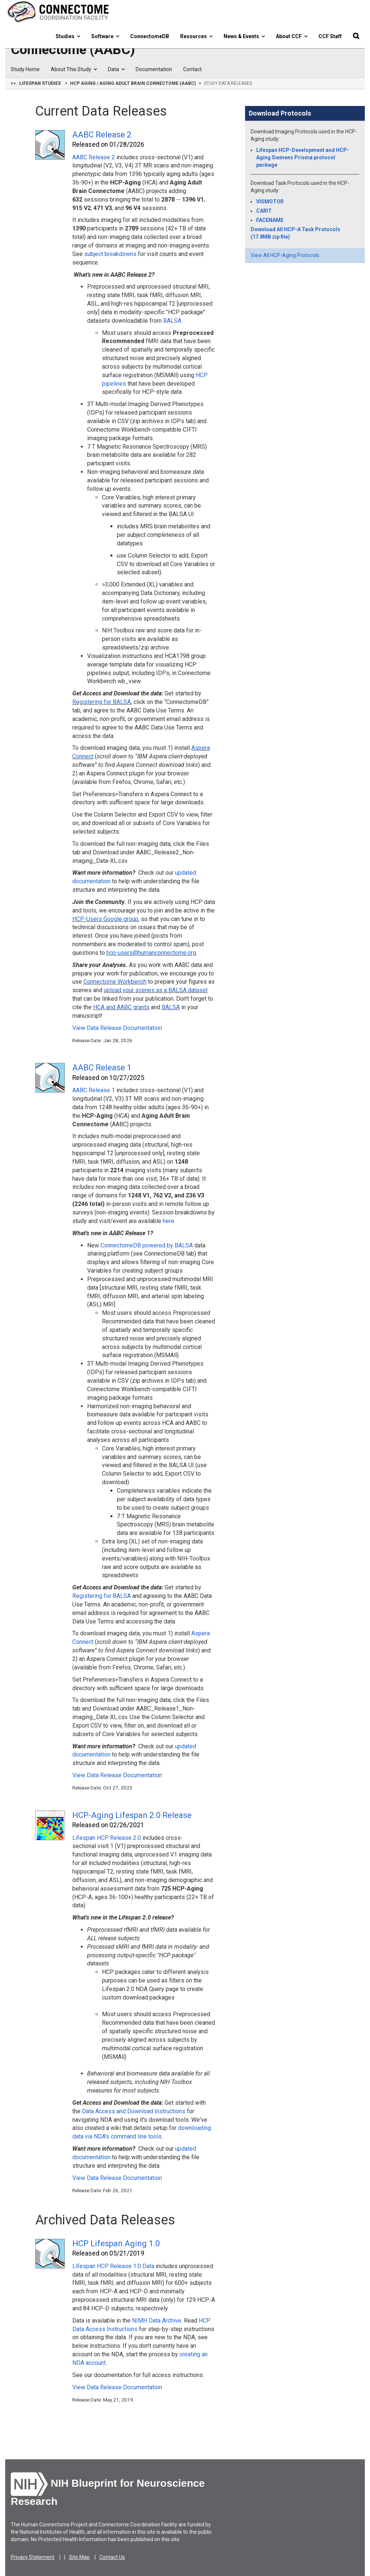 This screenshot has width=370, height=2576. What do you see at coordinates (168, 1220) in the screenshot?
I see `here` at bounding box center [168, 1220].